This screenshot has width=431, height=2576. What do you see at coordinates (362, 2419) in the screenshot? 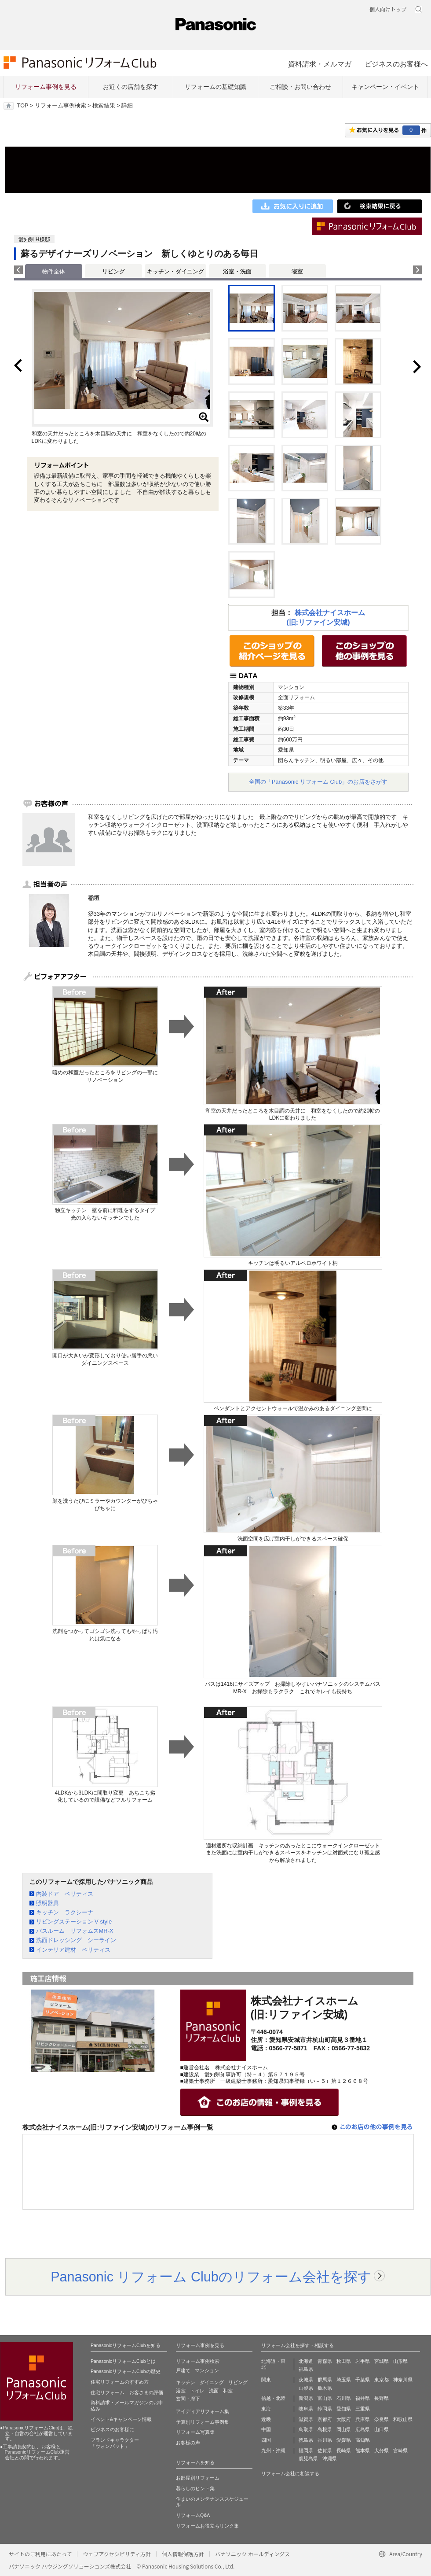
I see `兵庫県` at bounding box center [362, 2419].